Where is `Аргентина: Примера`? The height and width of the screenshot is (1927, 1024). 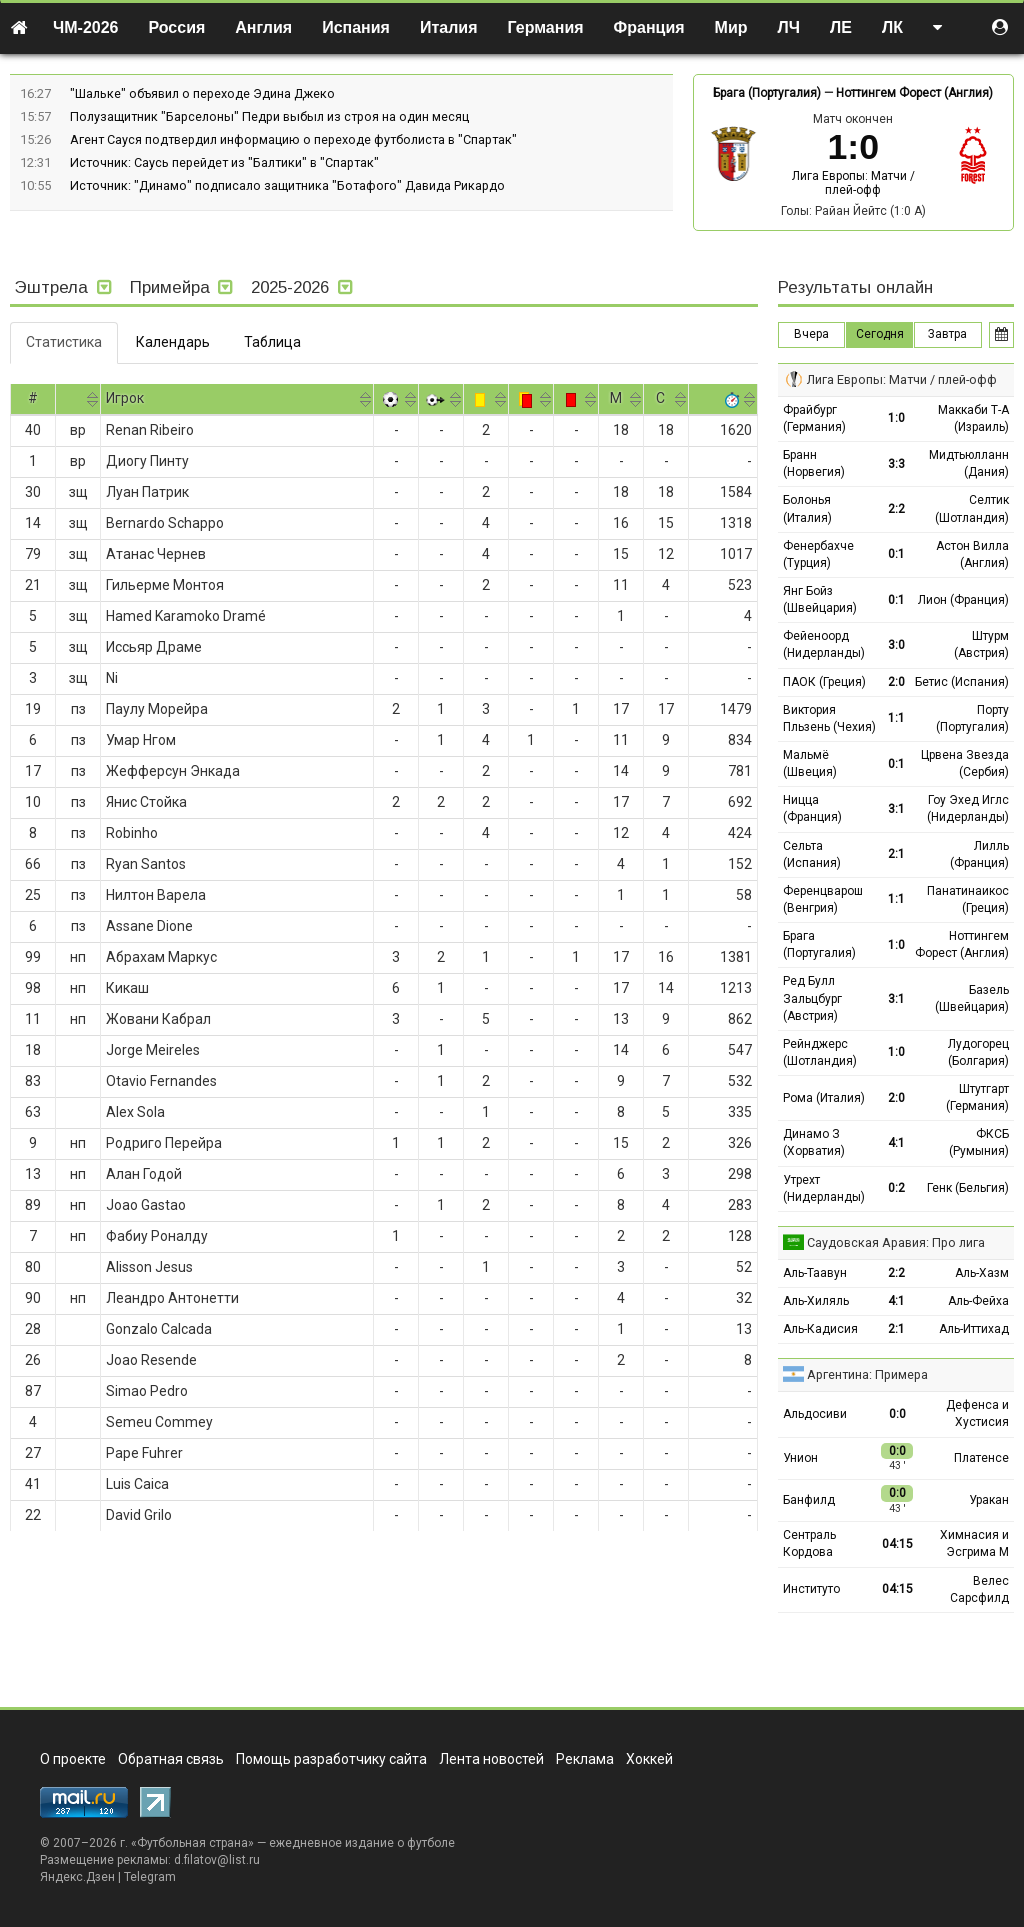
Аргентина: Примера is located at coordinates (867, 1374).